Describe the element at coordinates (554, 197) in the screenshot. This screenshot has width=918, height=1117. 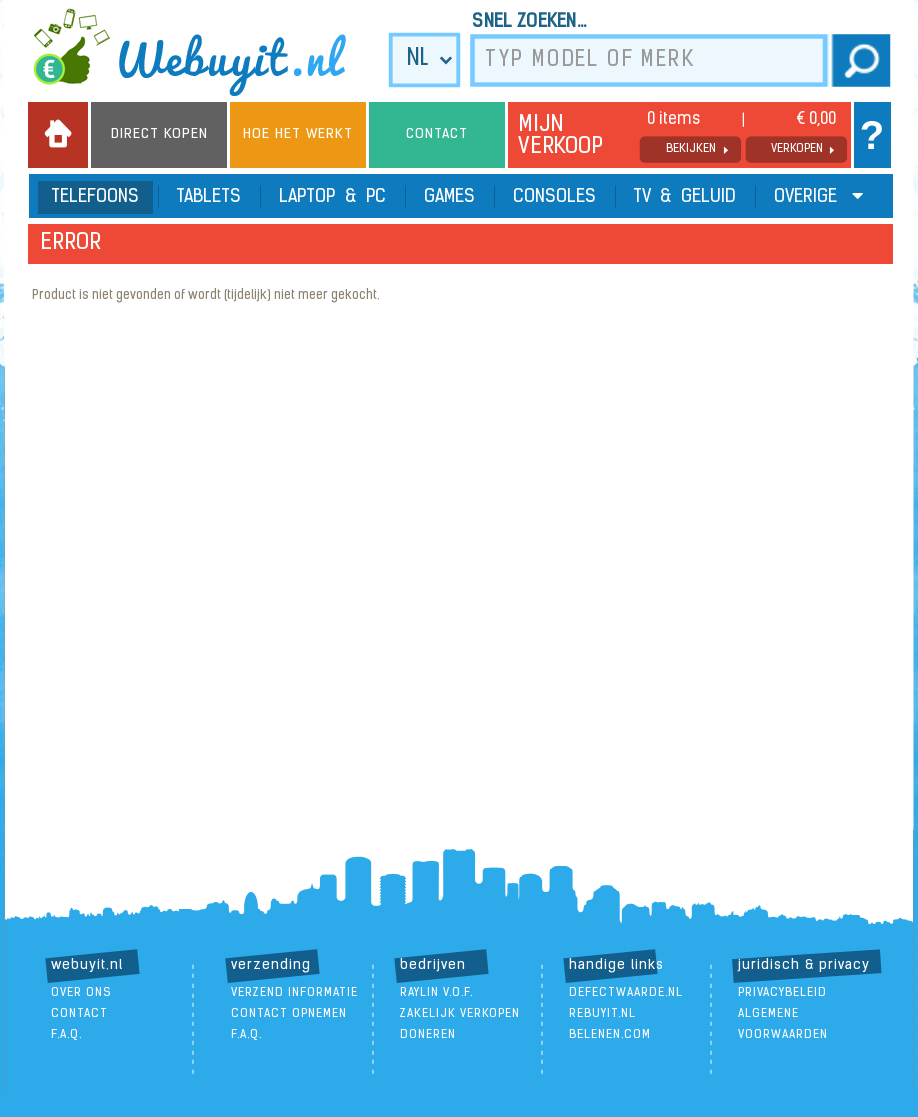
I see `Consoles` at that location.